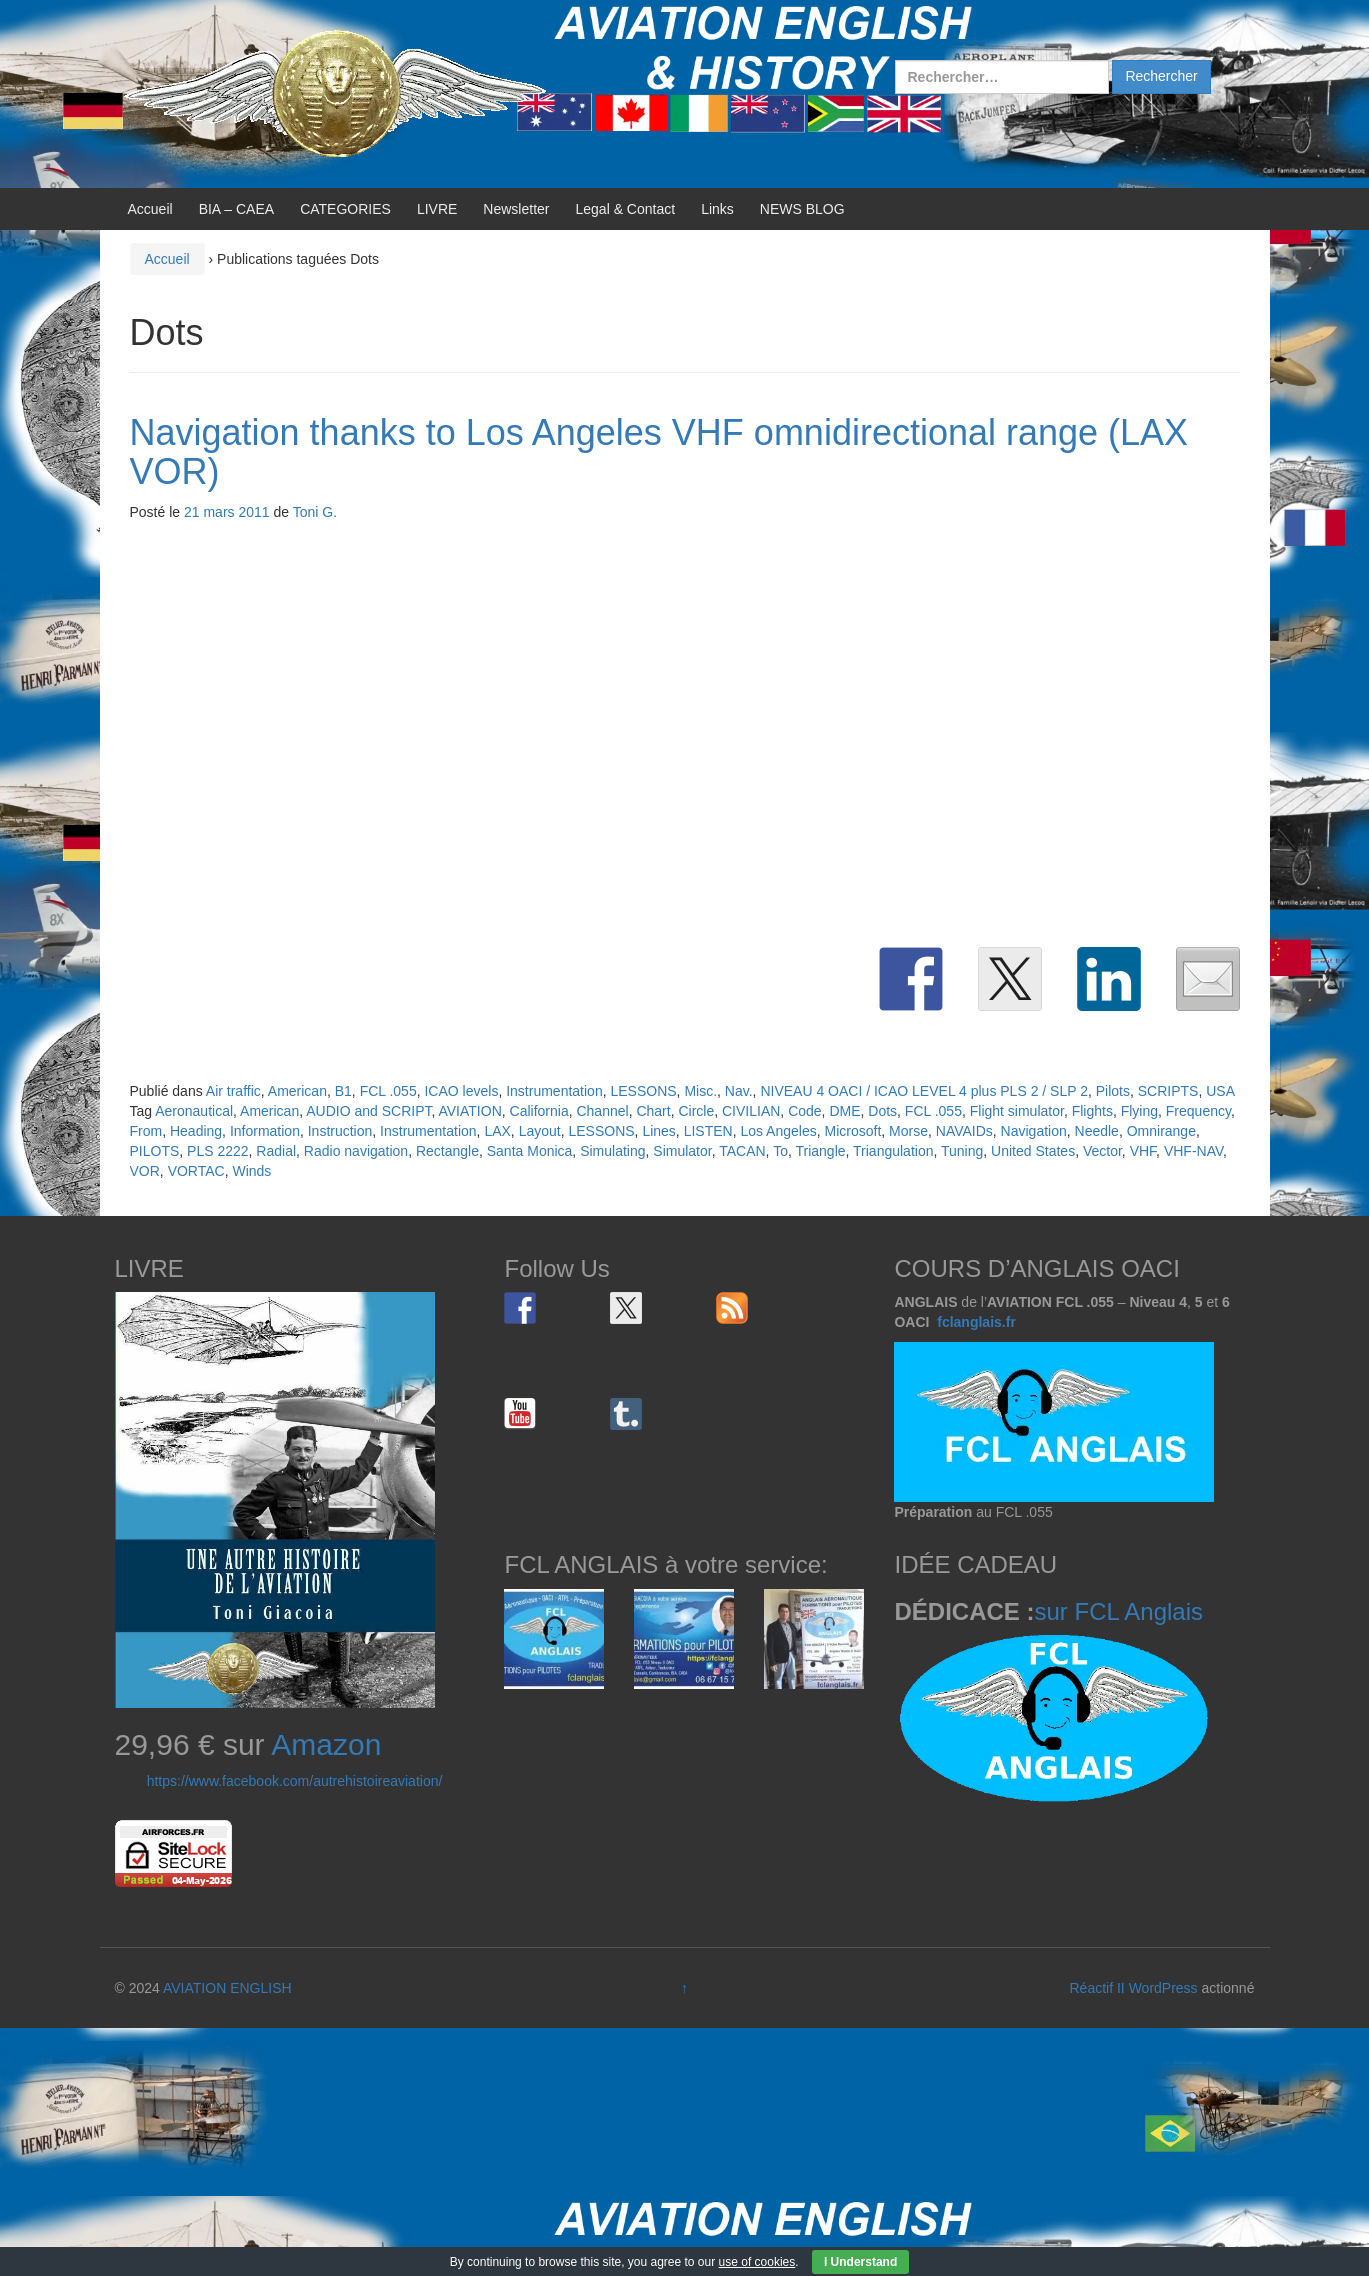 The height and width of the screenshot is (2276, 1369). Describe the element at coordinates (860, 2262) in the screenshot. I see `I Understand` at that location.